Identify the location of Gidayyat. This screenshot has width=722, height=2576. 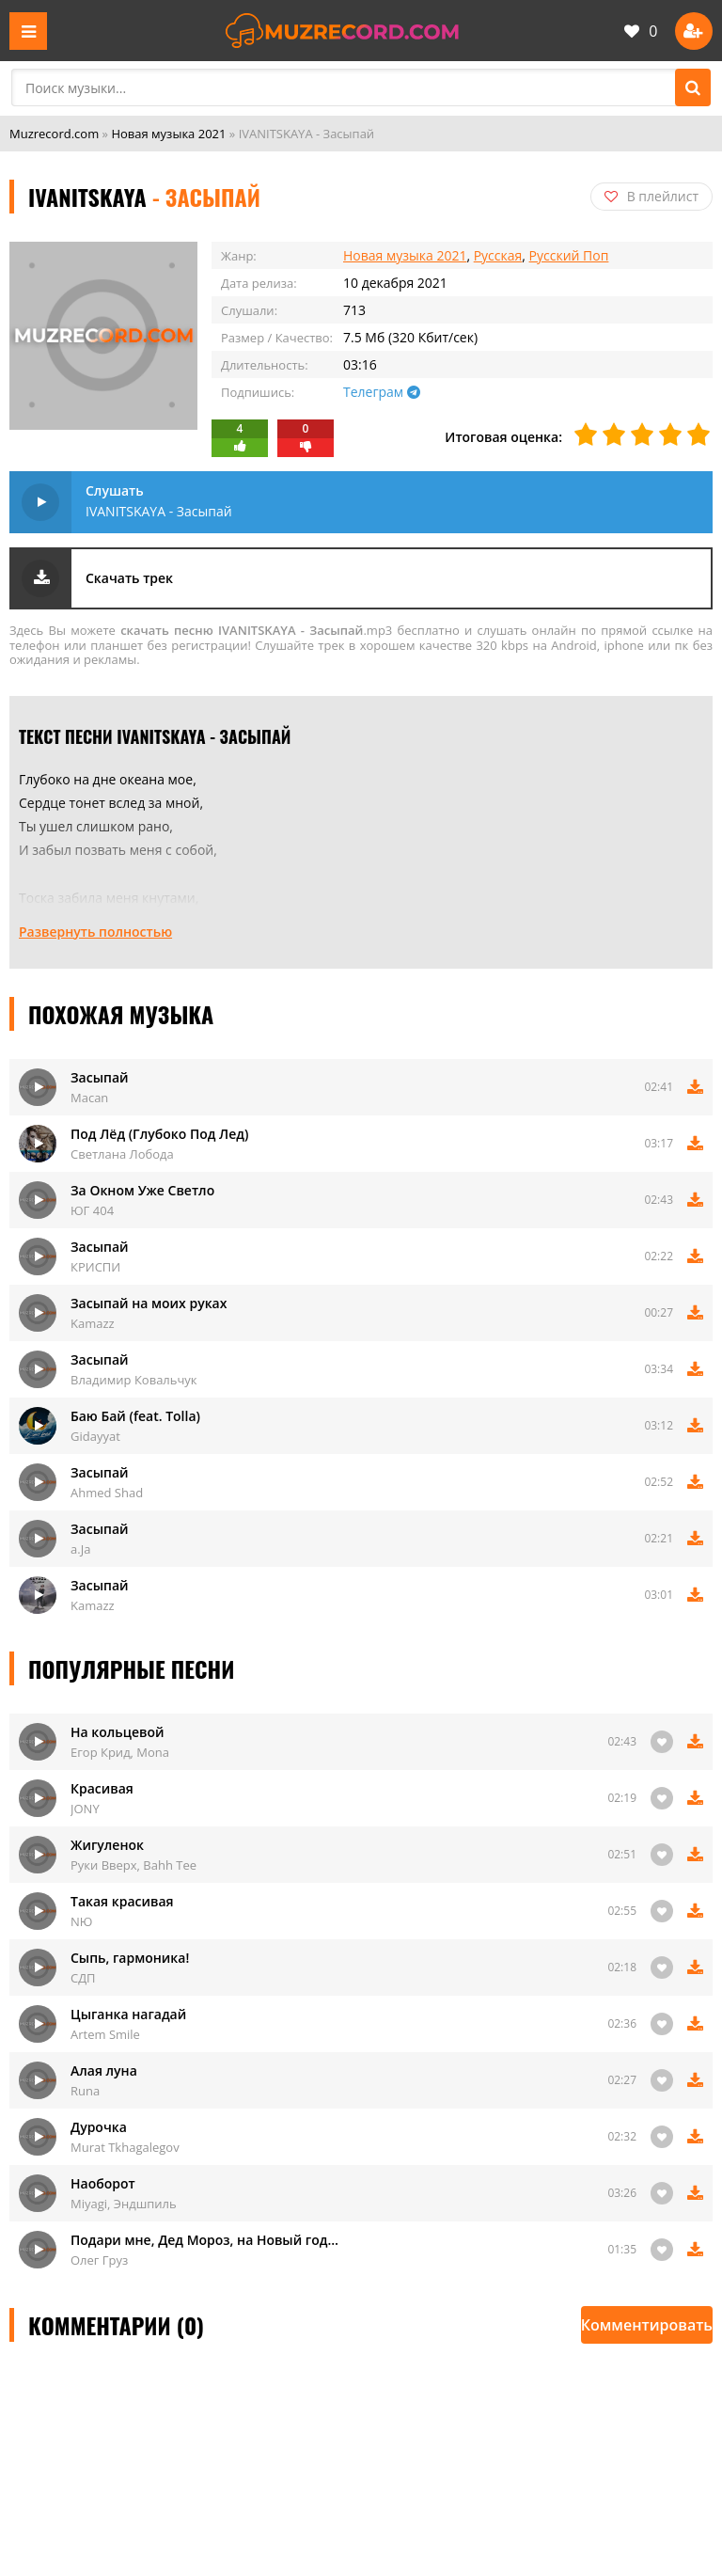
(95, 1436).